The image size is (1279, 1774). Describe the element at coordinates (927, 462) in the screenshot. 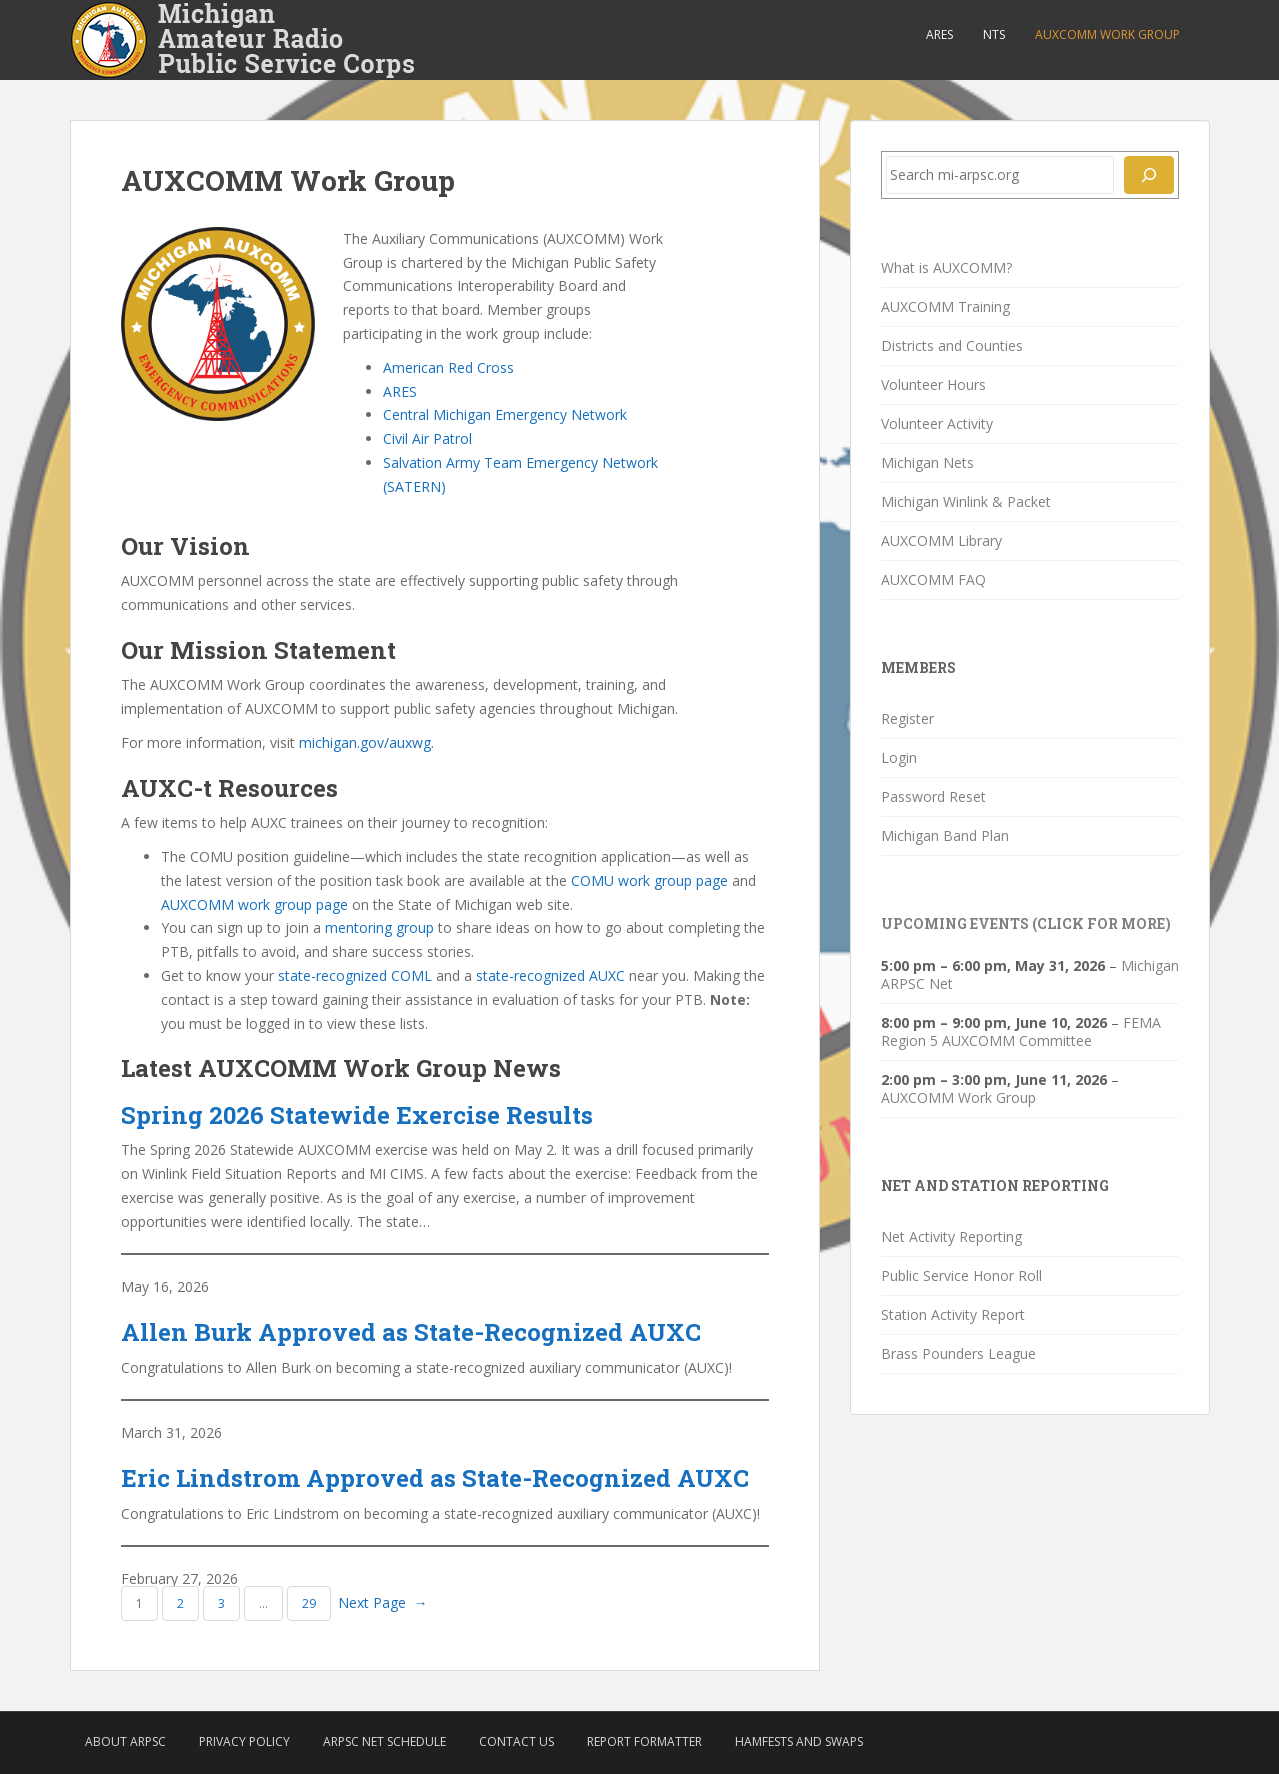

I see `Michigan Nets` at that location.